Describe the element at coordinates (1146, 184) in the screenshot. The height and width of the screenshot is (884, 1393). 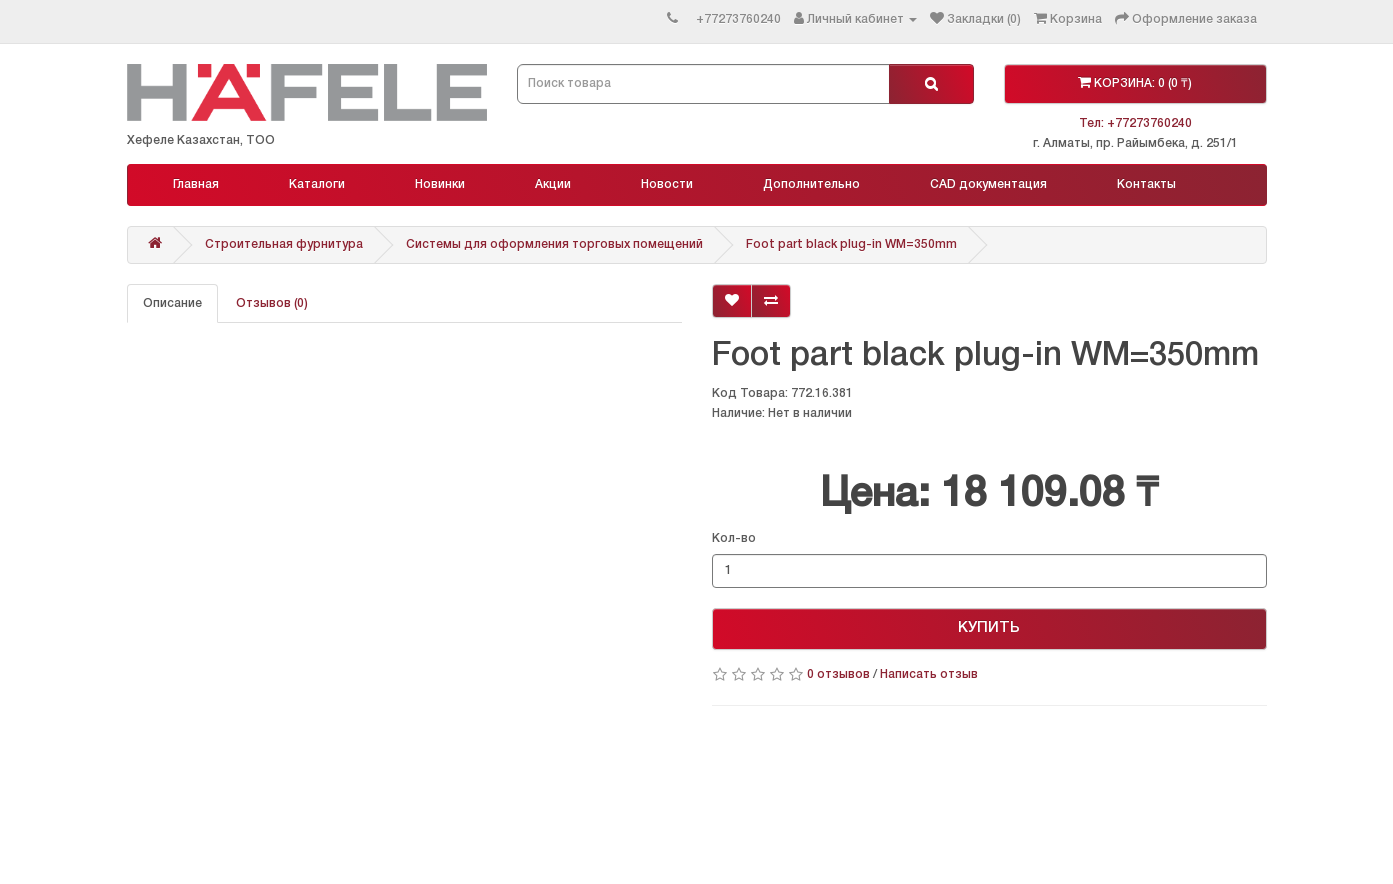
I see `Контакты` at that location.